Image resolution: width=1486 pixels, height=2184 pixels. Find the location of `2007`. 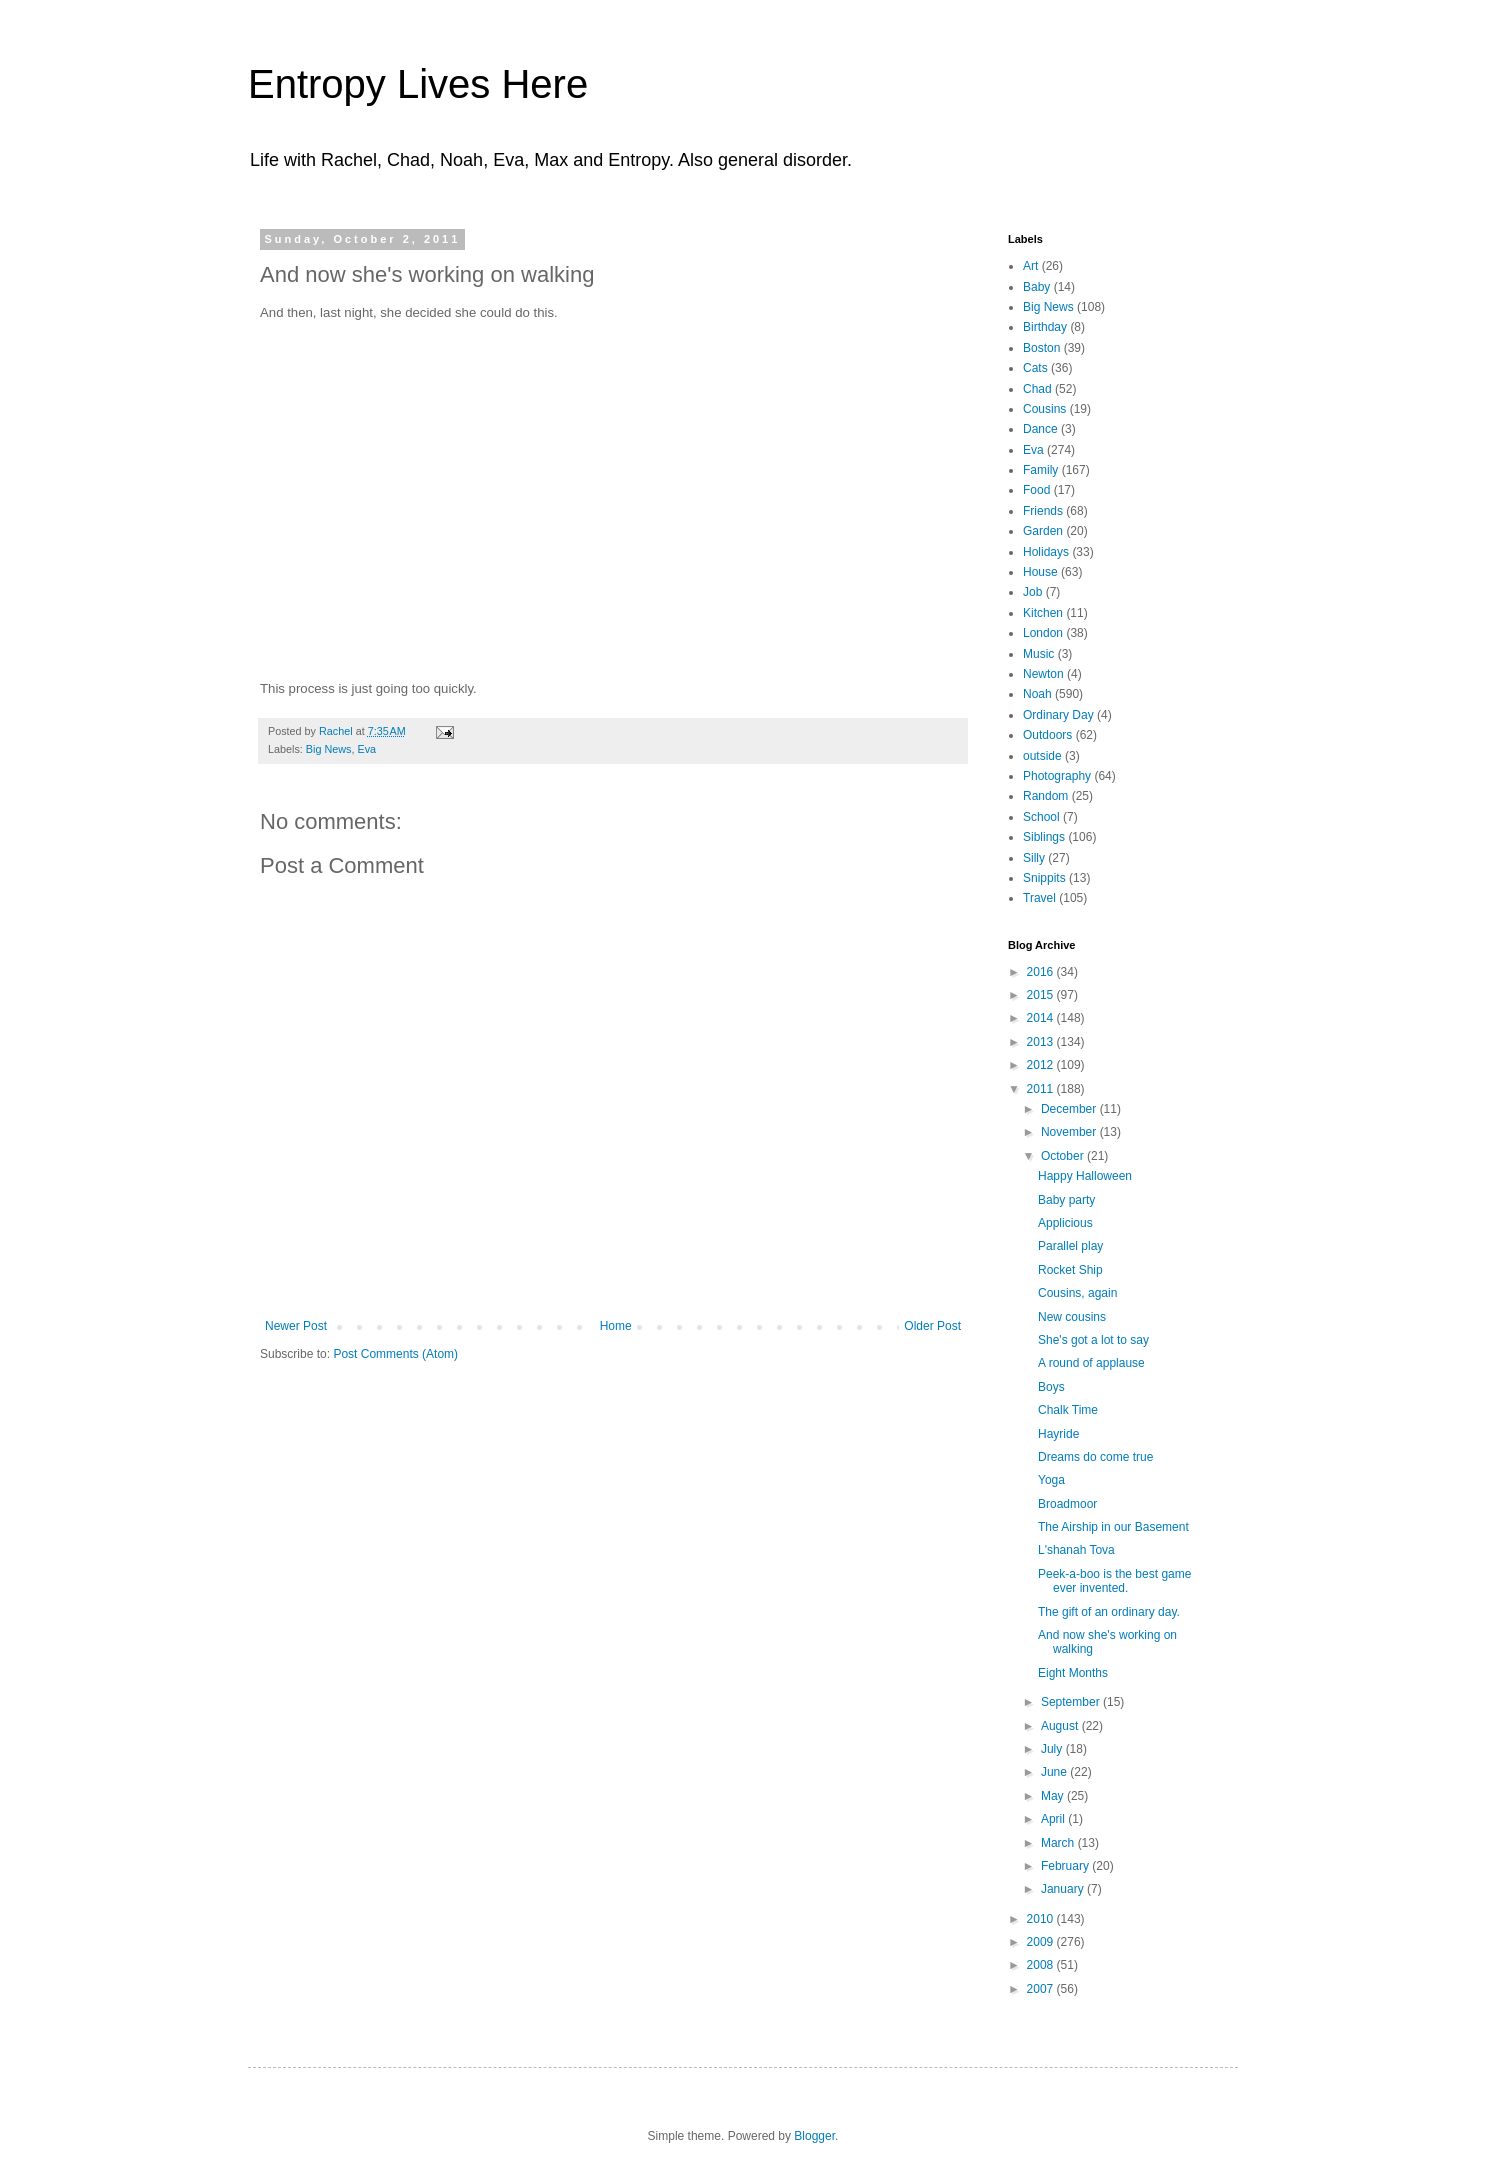

2007 is located at coordinates (1042, 1989).